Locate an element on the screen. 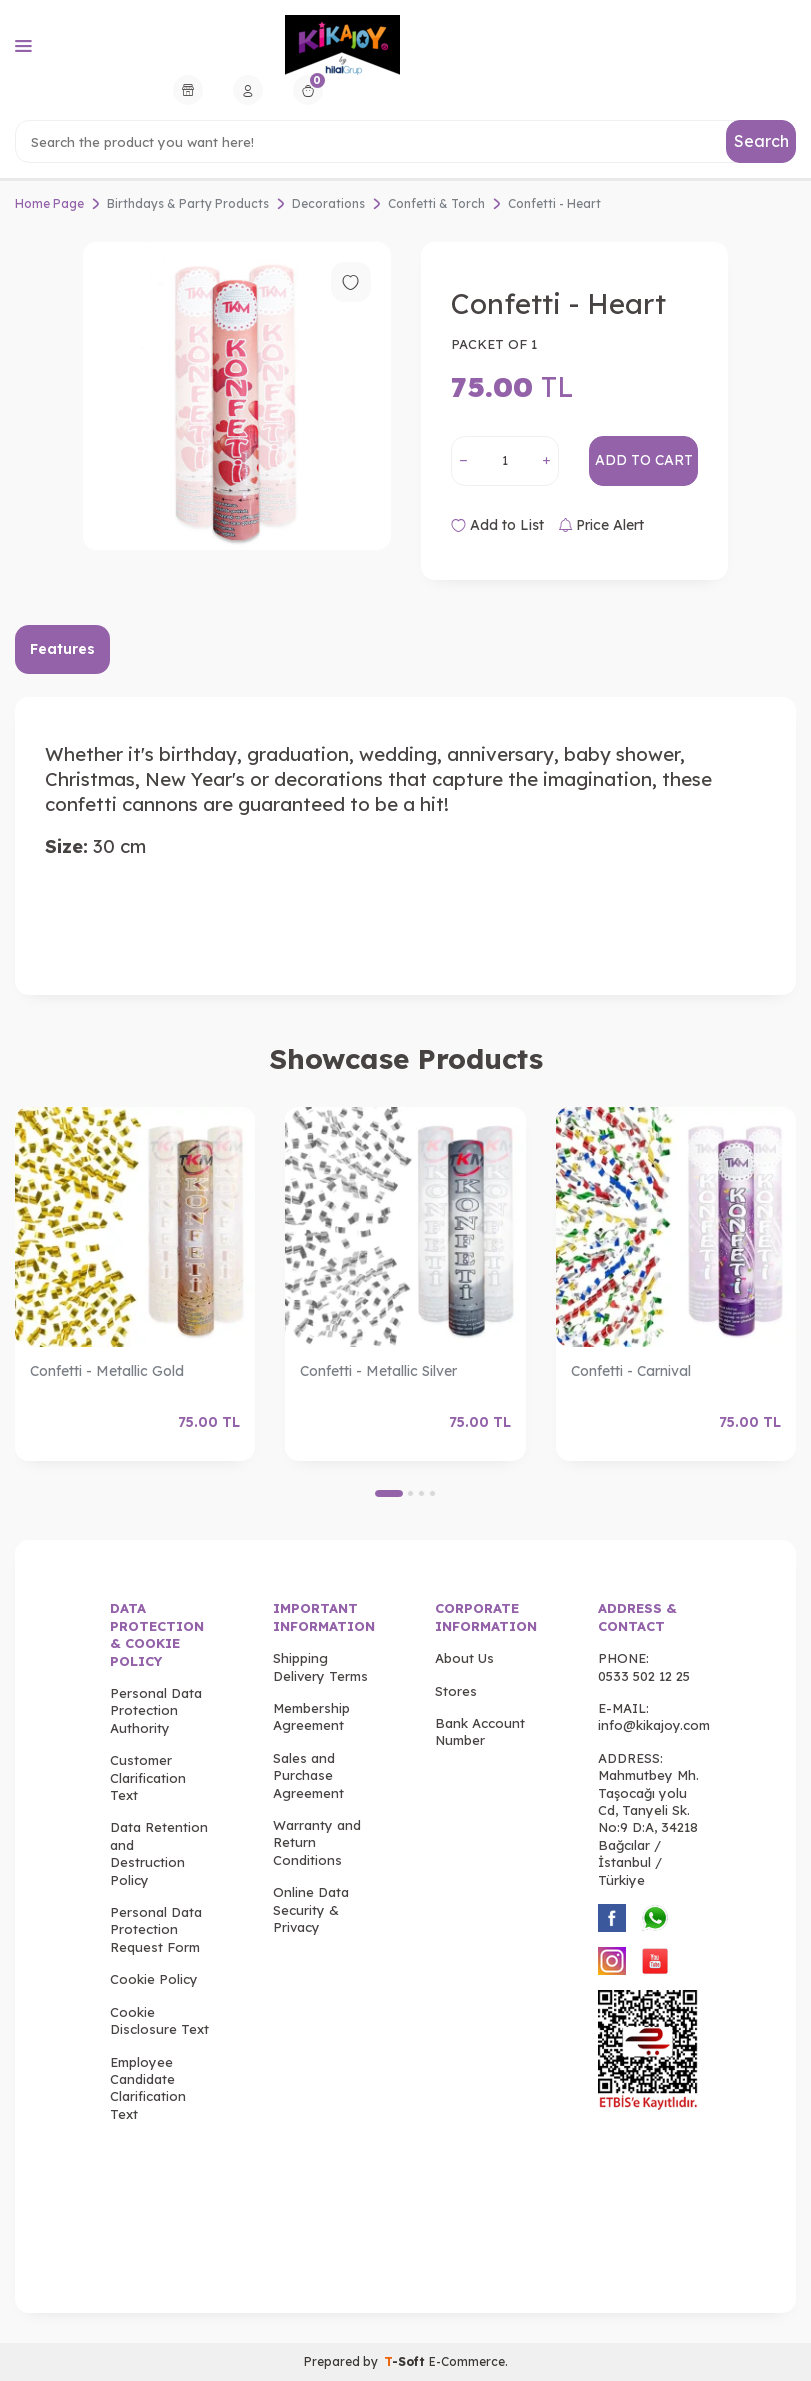  Personal Data Protection Authority is located at coordinates (156, 1710).